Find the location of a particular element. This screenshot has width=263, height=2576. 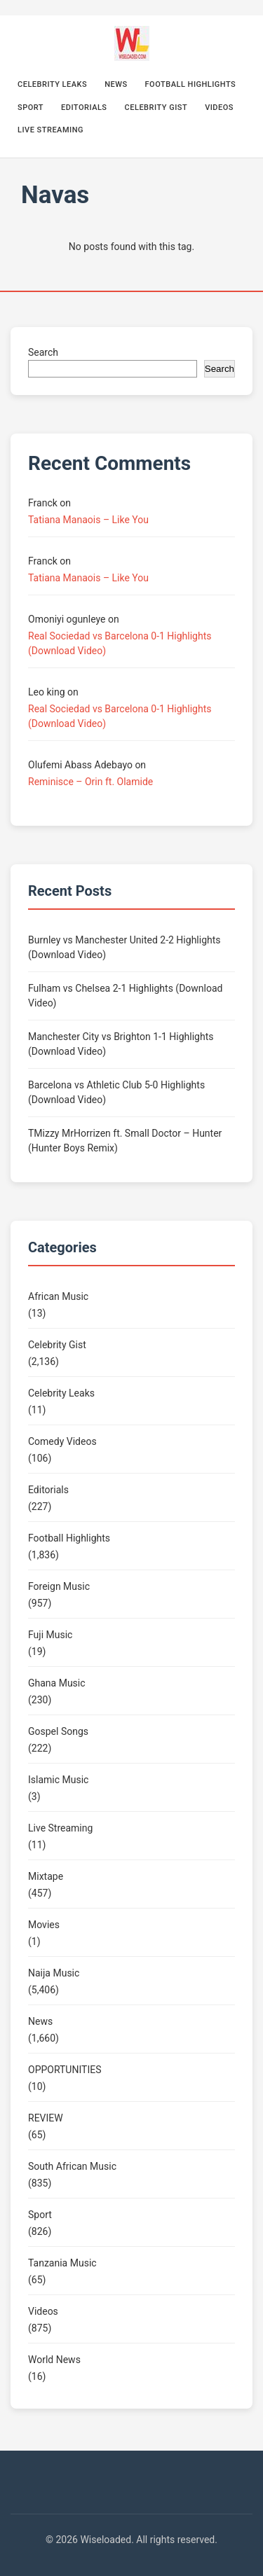

Mixtape is located at coordinates (45, 1876).